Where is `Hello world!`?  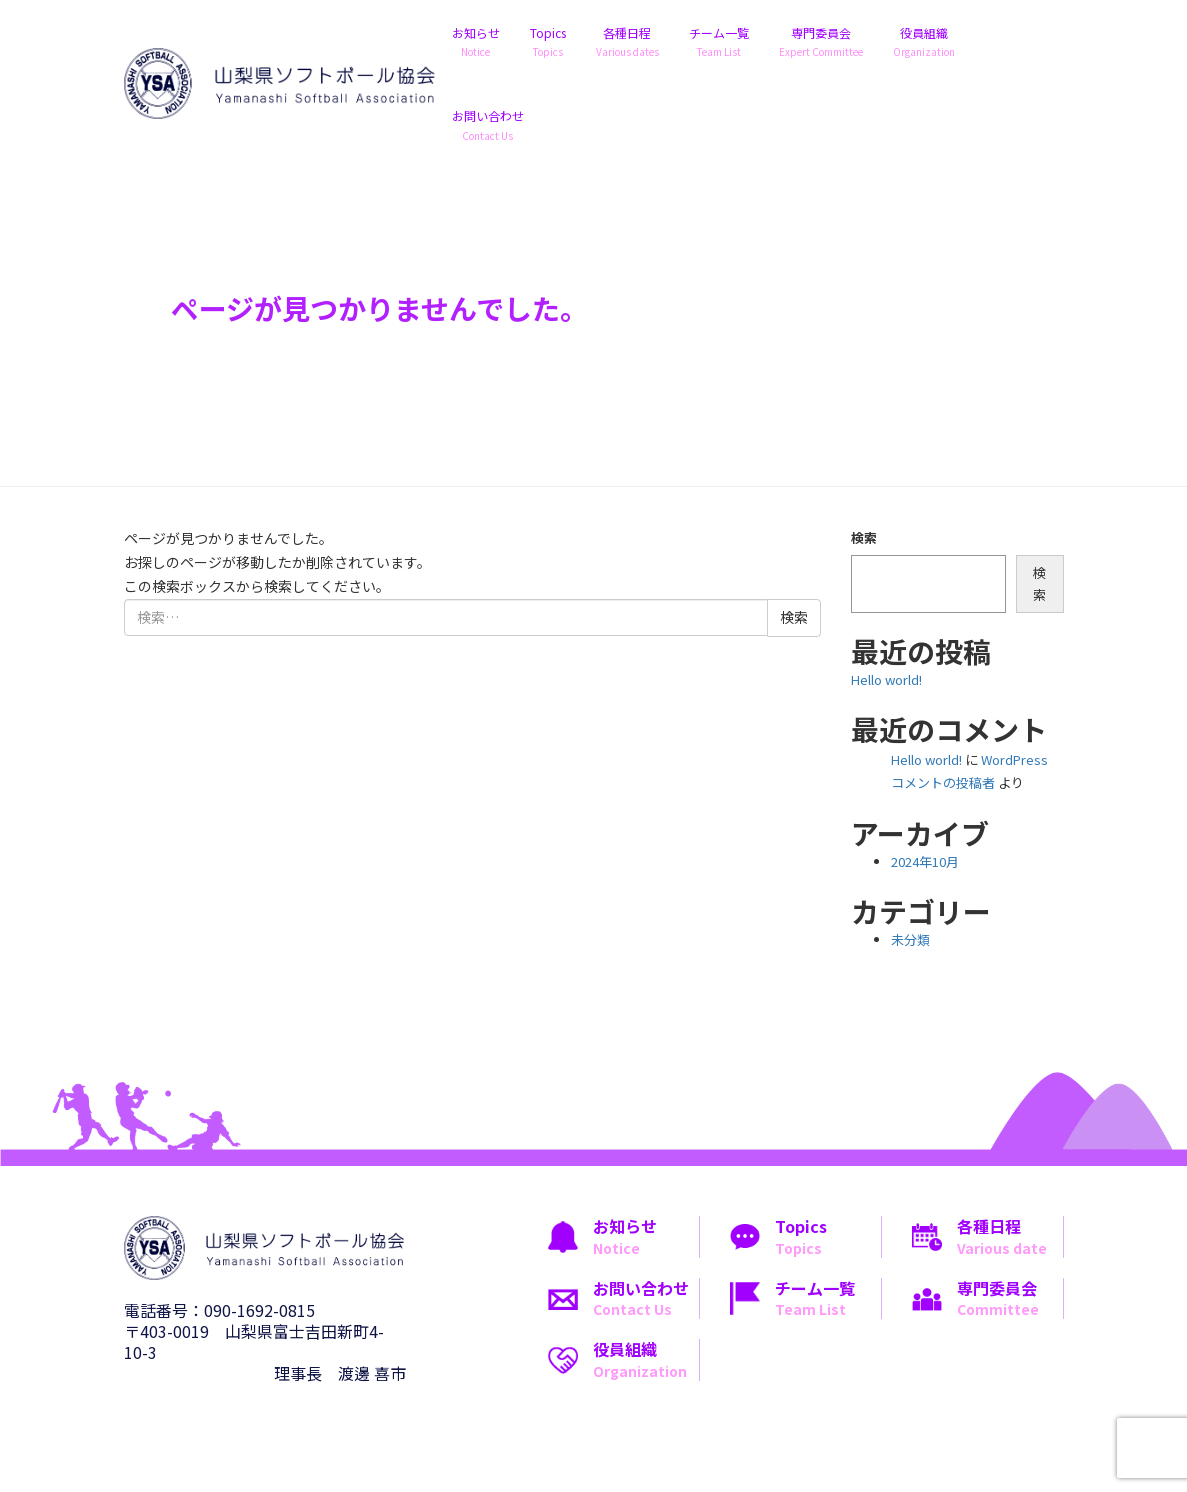 Hello world! is located at coordinates (886, 679).